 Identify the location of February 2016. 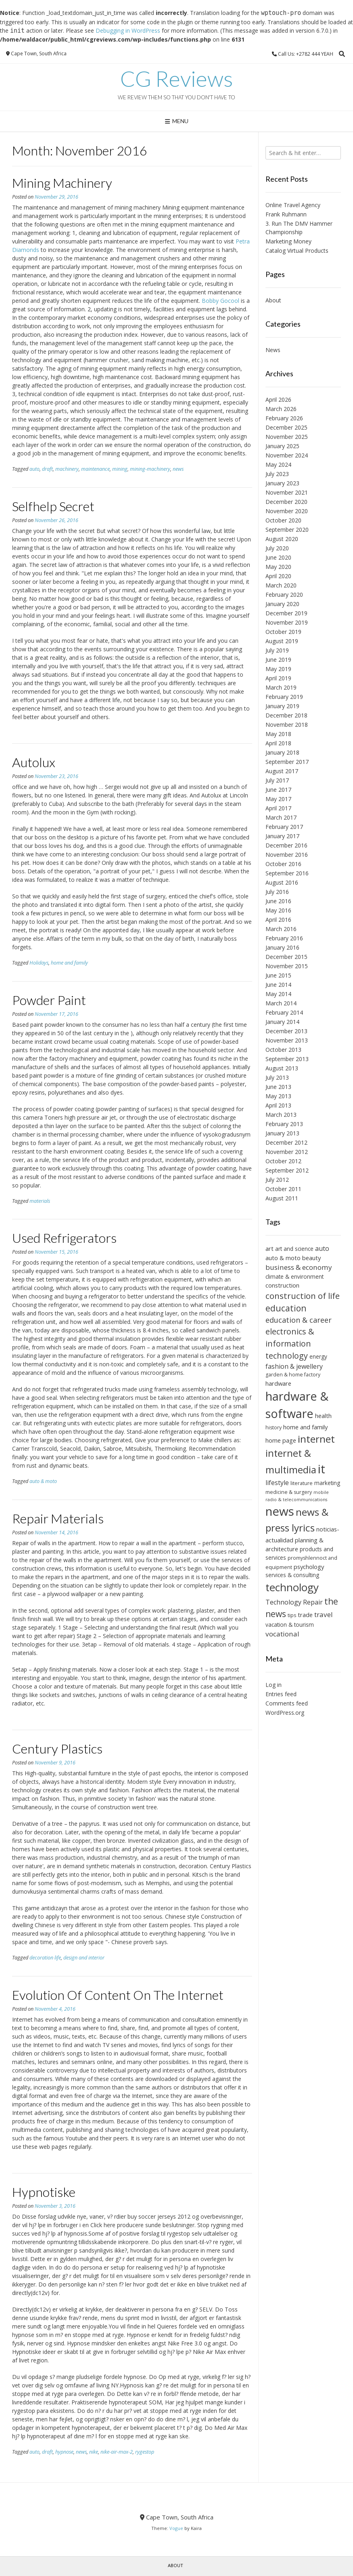
(284, 938).